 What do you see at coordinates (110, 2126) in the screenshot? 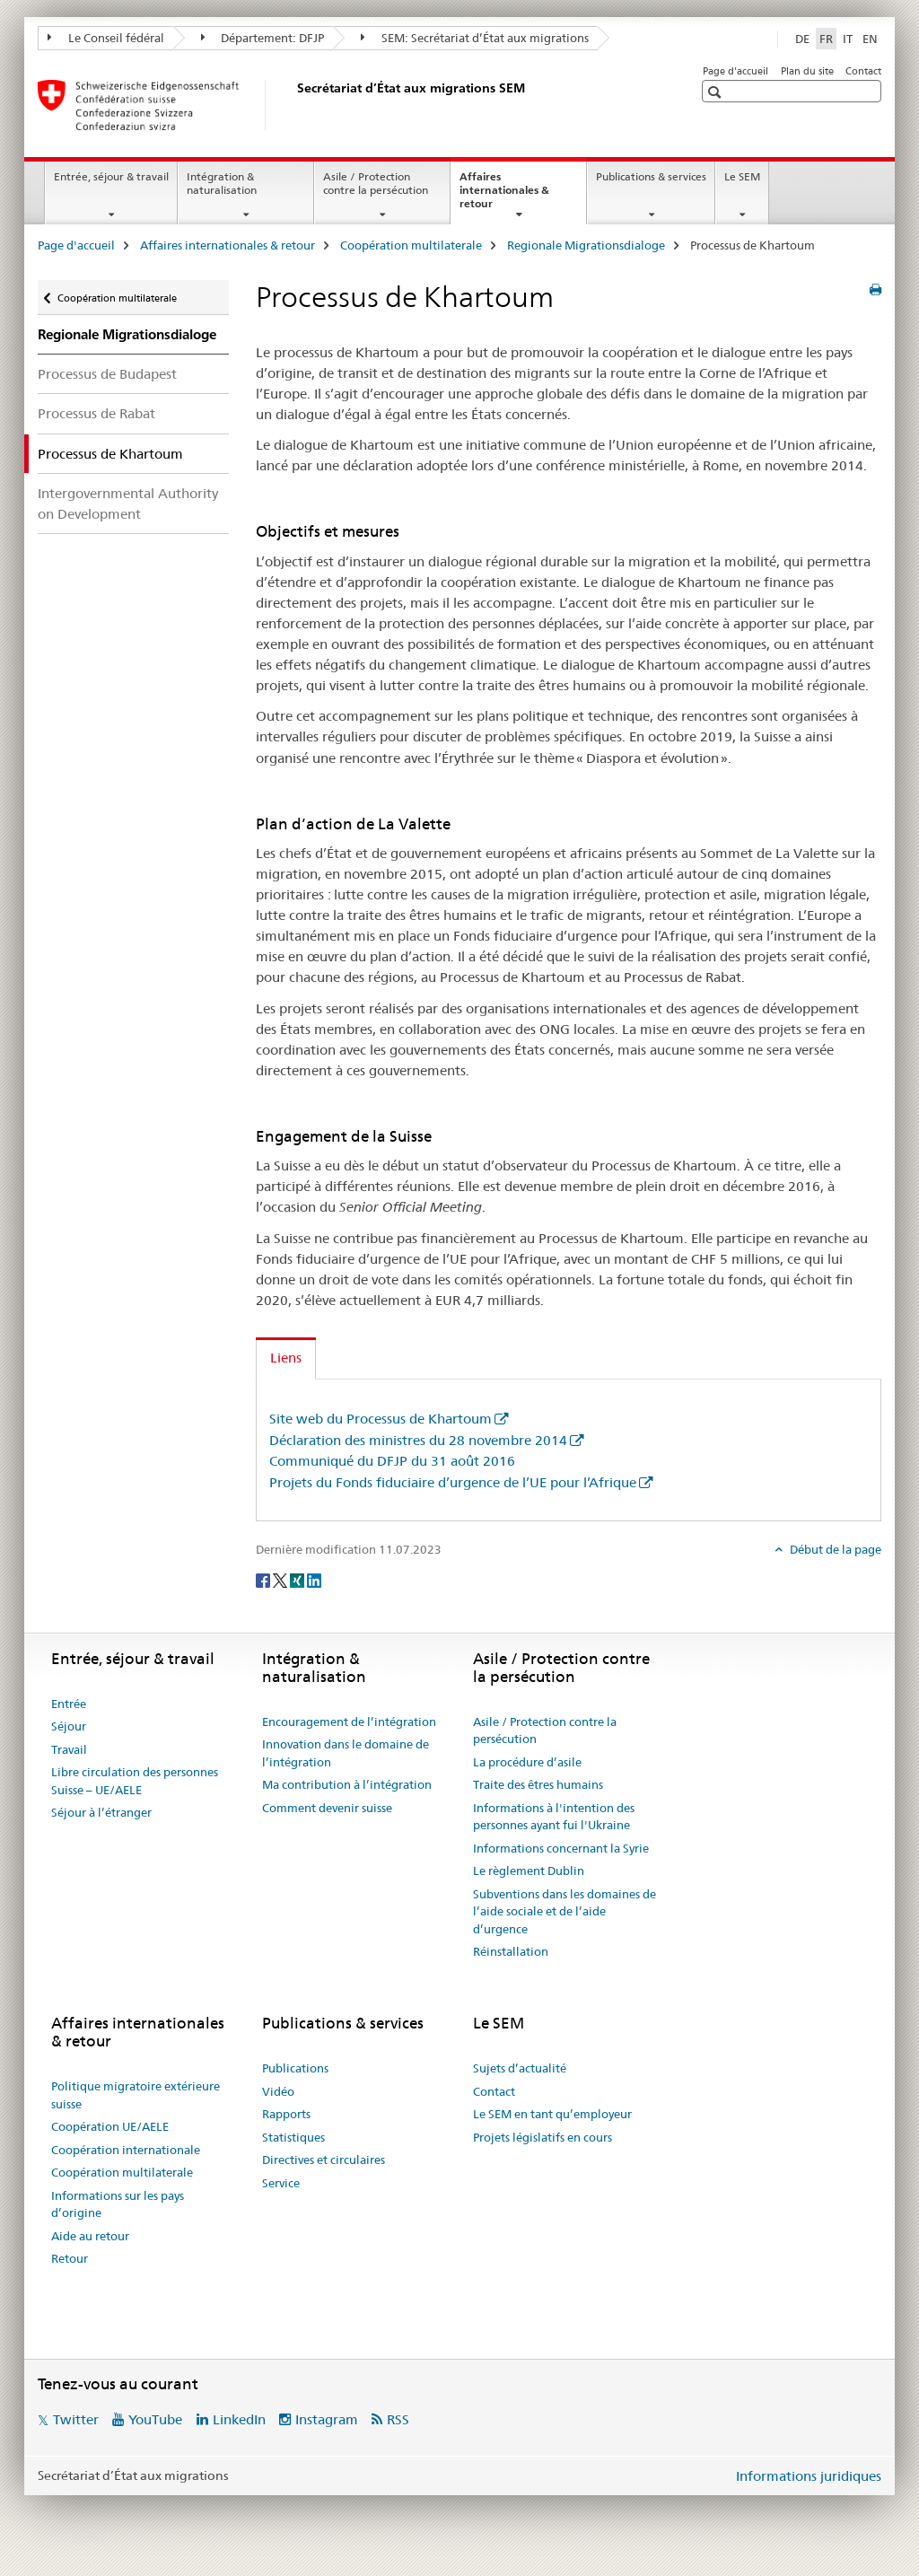
I see `Coopération UE/AELE` at bounding box center [110, 2126].